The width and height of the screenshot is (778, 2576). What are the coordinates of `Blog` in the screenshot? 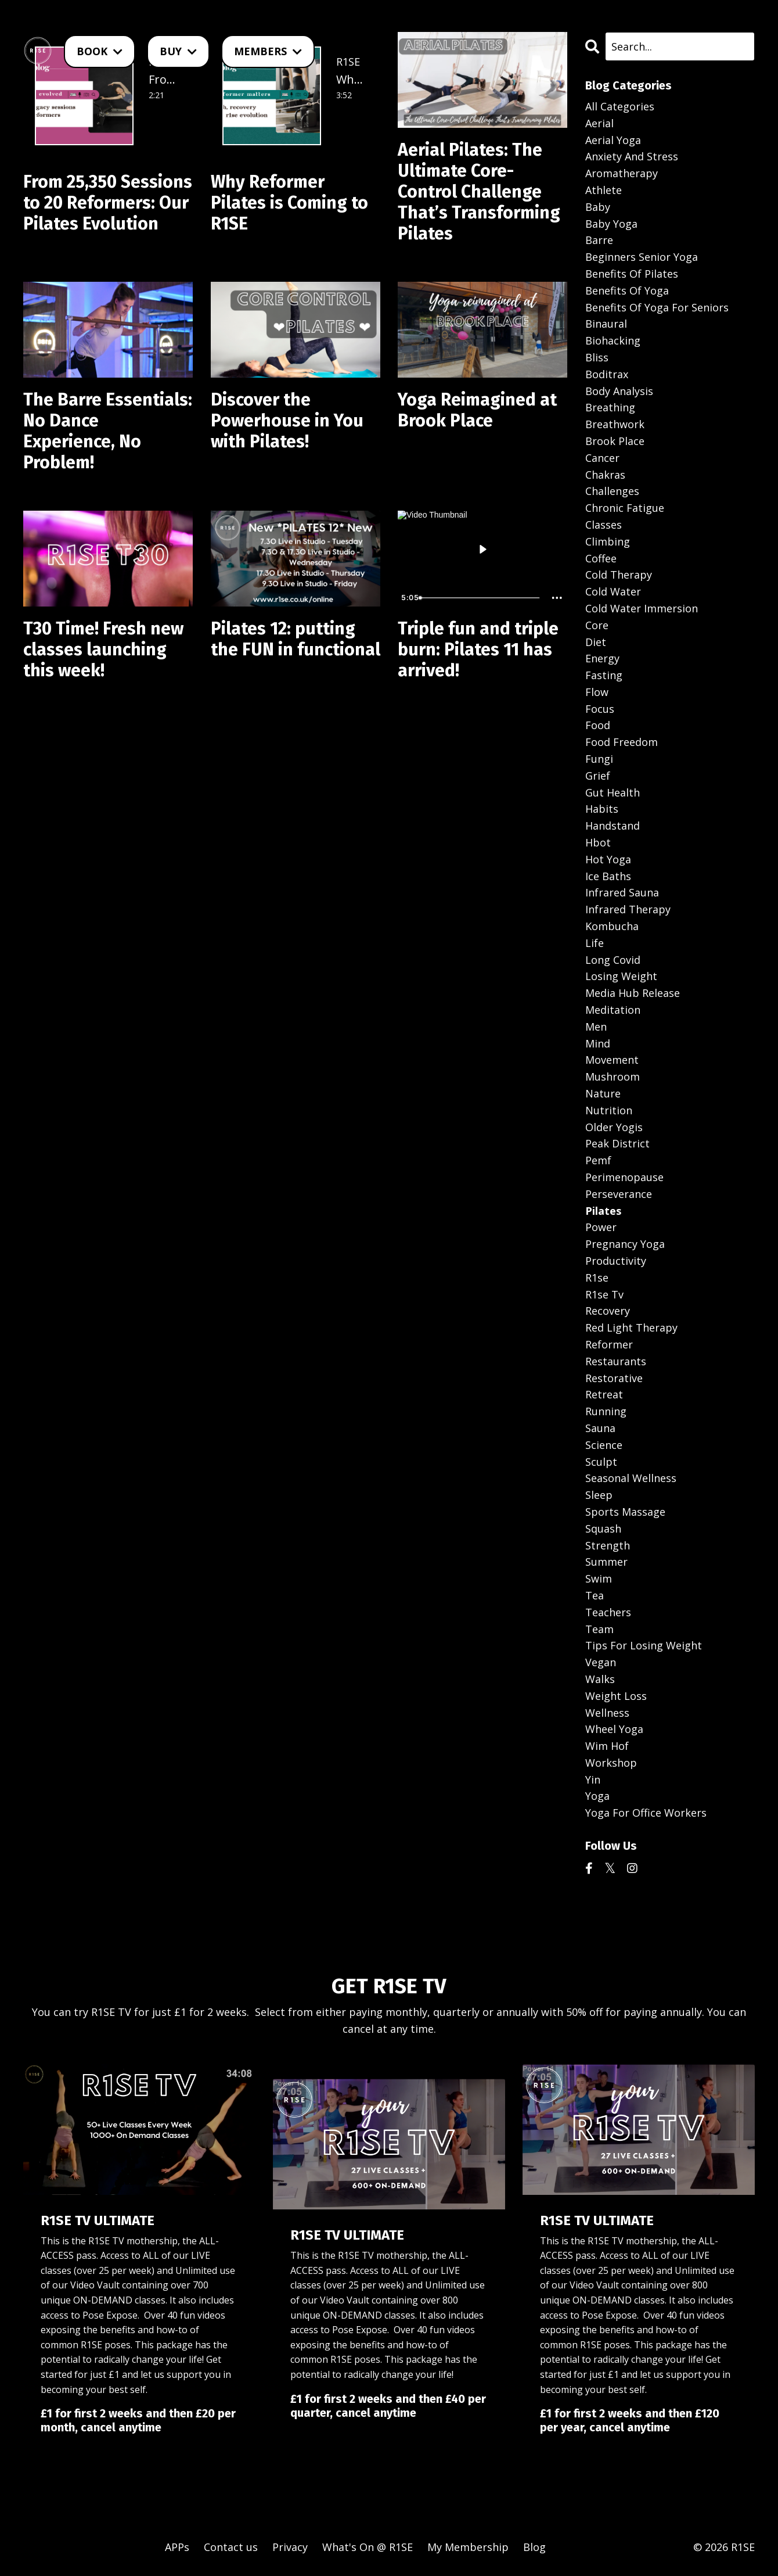 It's located at (534, 2547).